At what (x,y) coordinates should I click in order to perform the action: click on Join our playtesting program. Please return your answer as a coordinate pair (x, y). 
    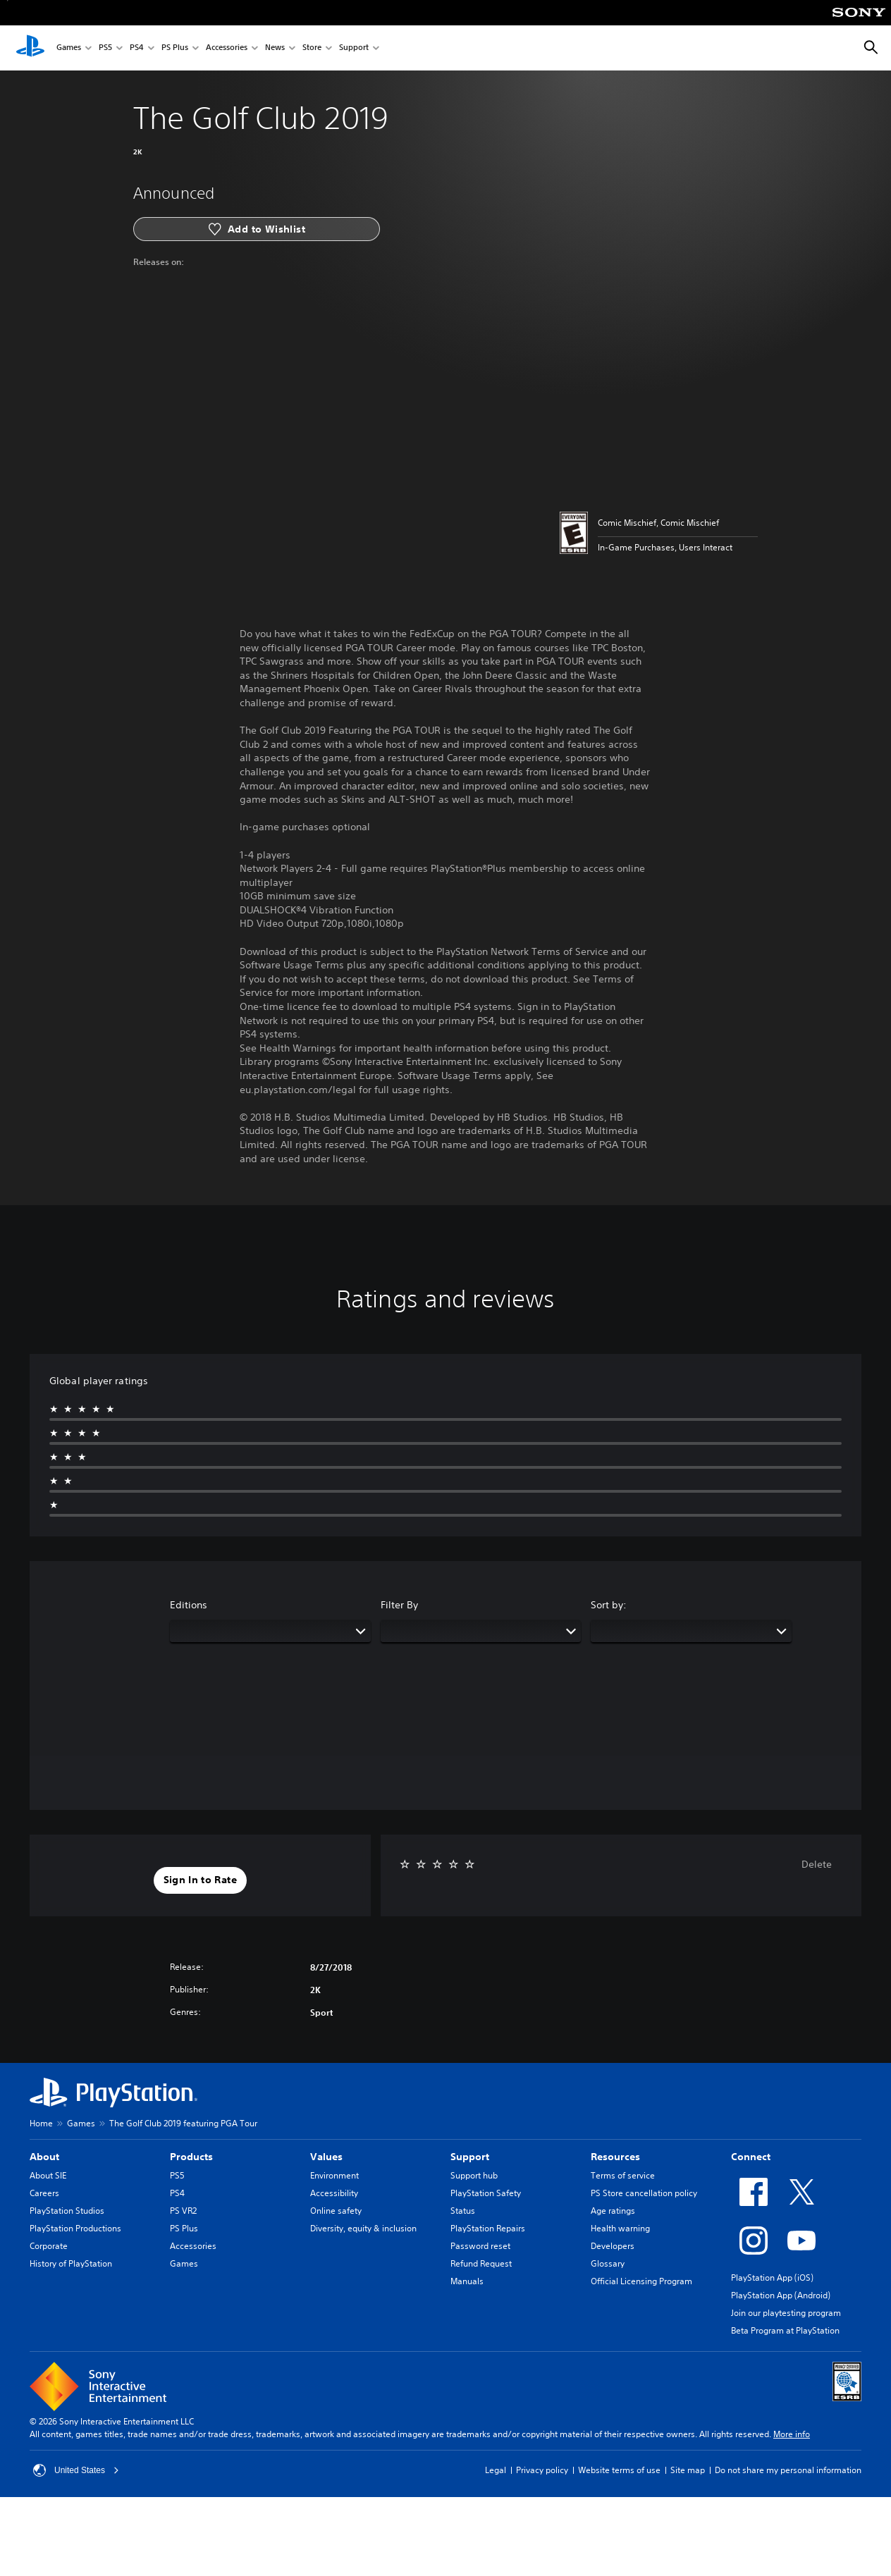
    Looking at the image, I should click on (786, 2313).